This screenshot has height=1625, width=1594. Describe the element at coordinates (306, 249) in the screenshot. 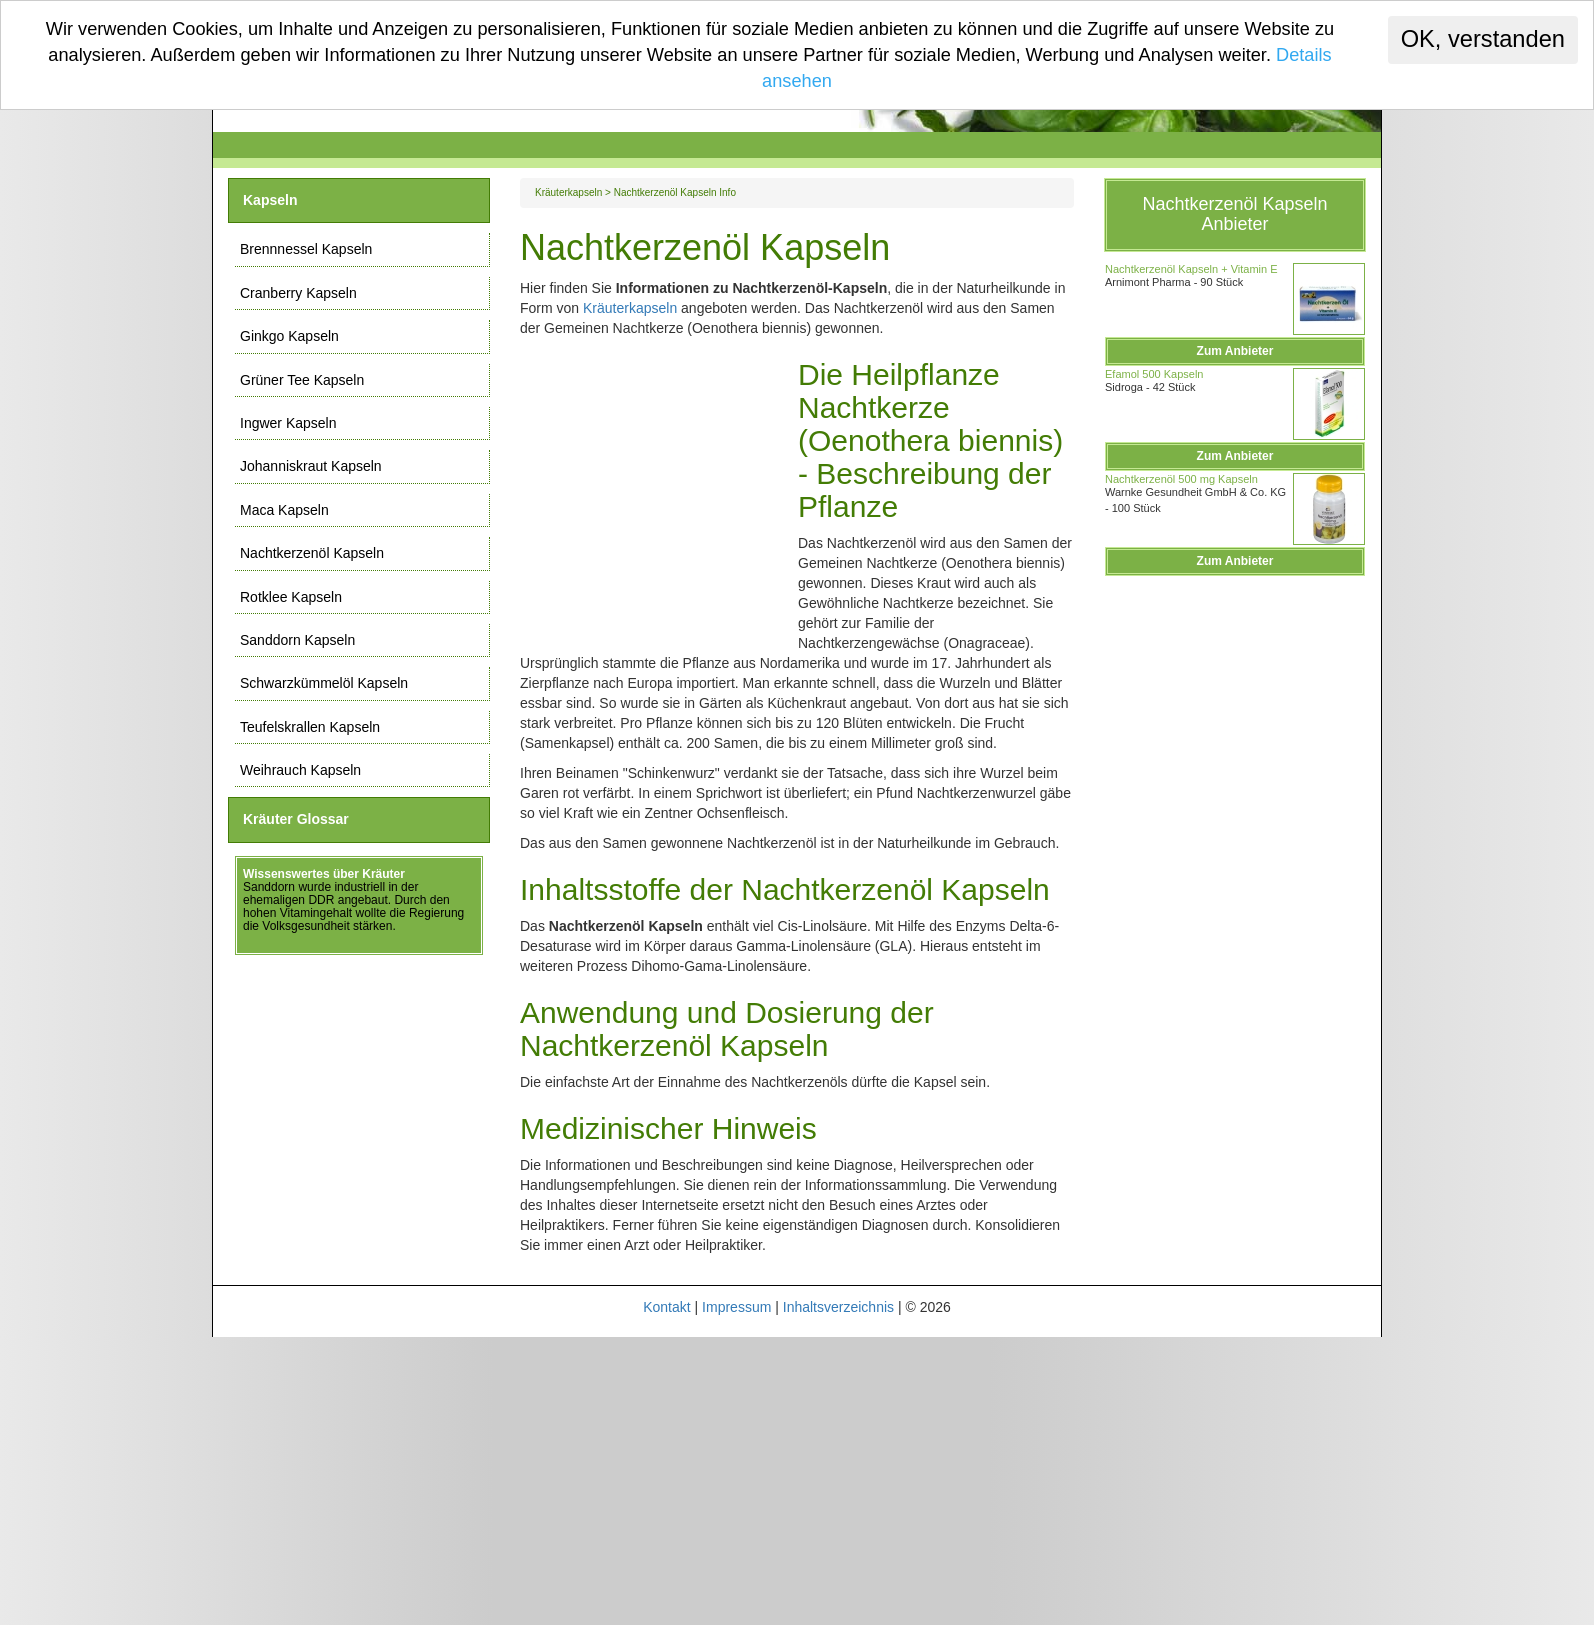

I see `Brennnessel Kapseln` at that location.